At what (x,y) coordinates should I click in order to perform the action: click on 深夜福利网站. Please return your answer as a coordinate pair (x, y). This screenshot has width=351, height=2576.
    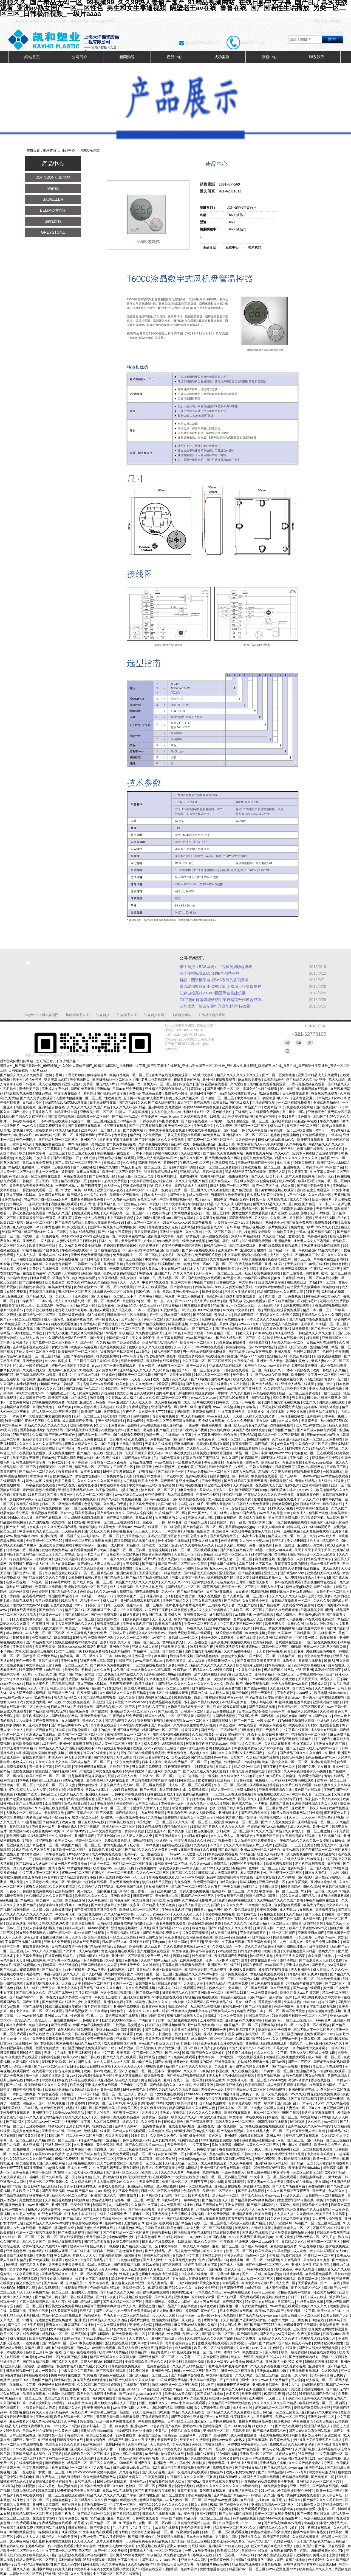
    Looking at the image, I should click on (220, 1430).